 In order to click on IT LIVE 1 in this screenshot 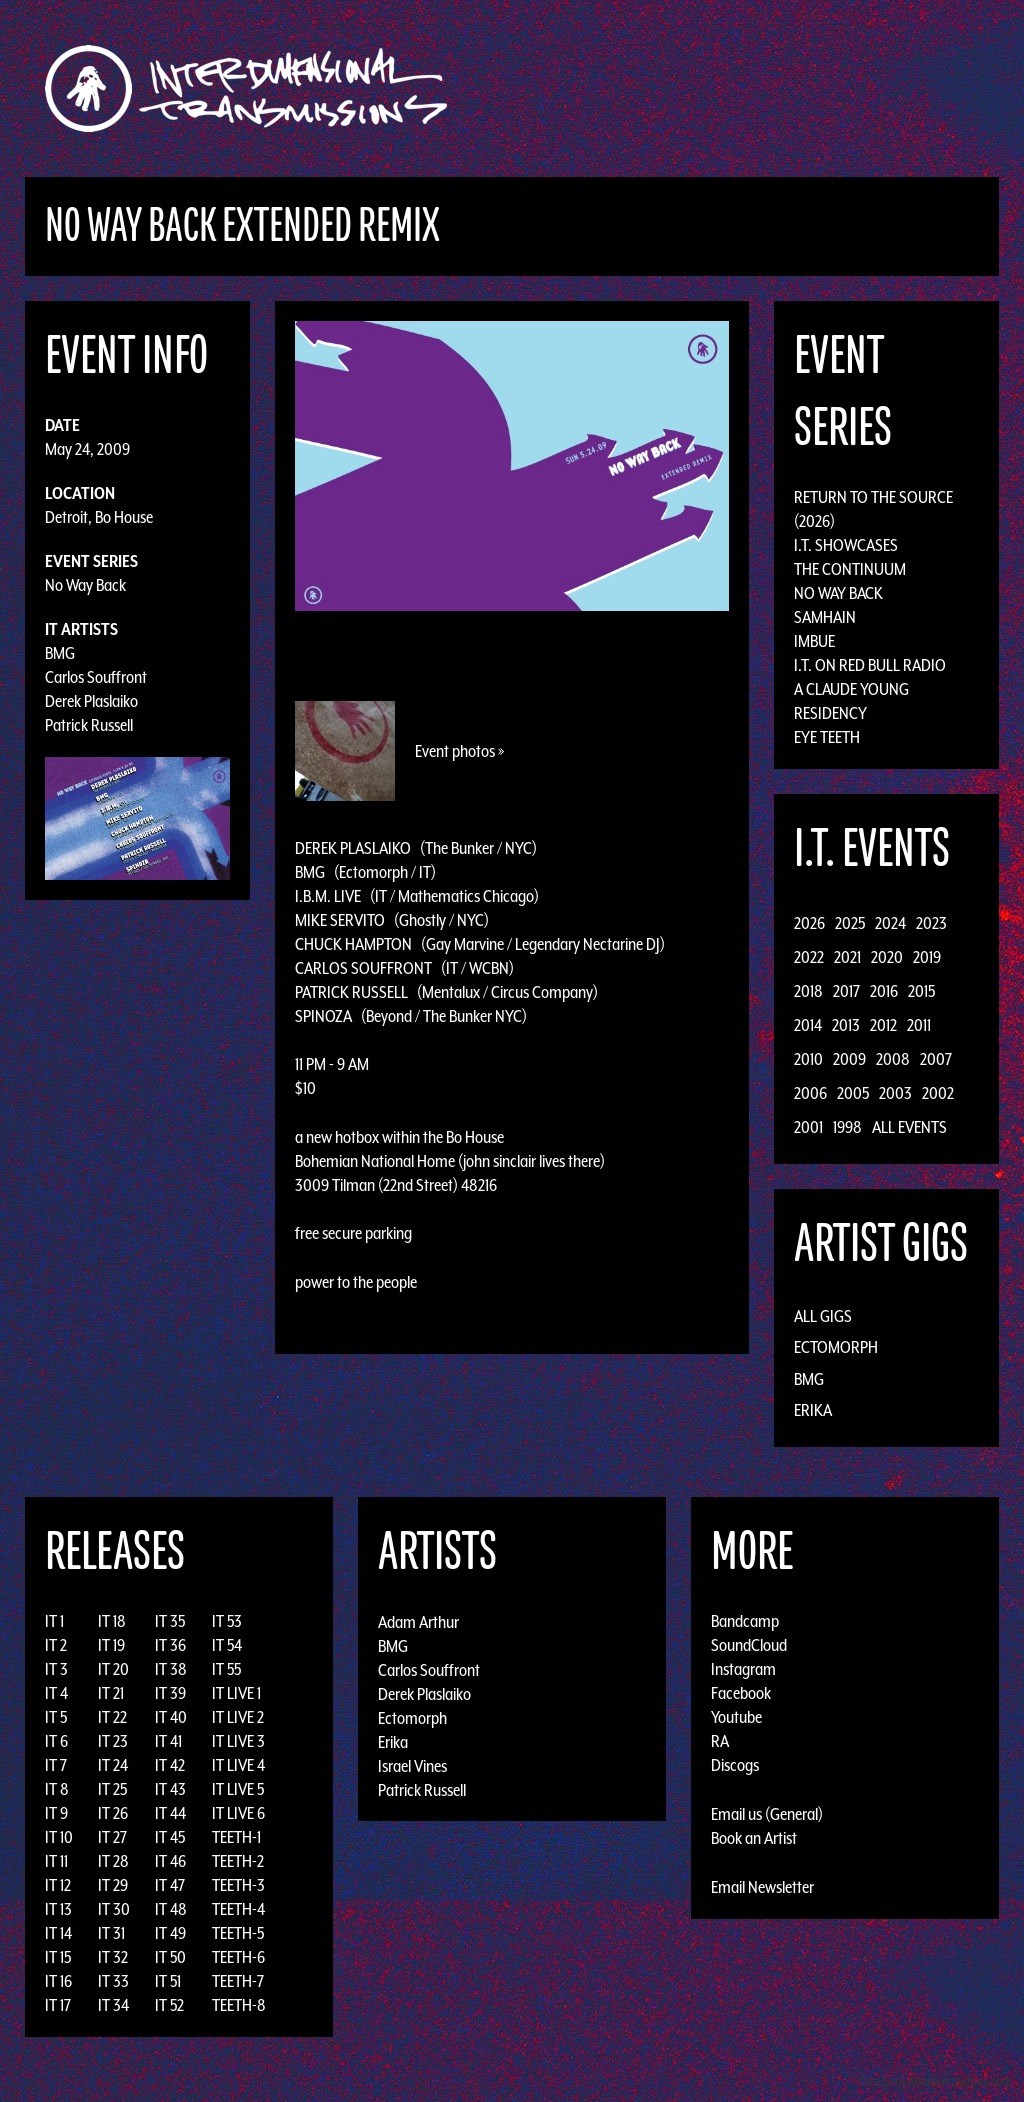, I will do `click(236, 1693)`.